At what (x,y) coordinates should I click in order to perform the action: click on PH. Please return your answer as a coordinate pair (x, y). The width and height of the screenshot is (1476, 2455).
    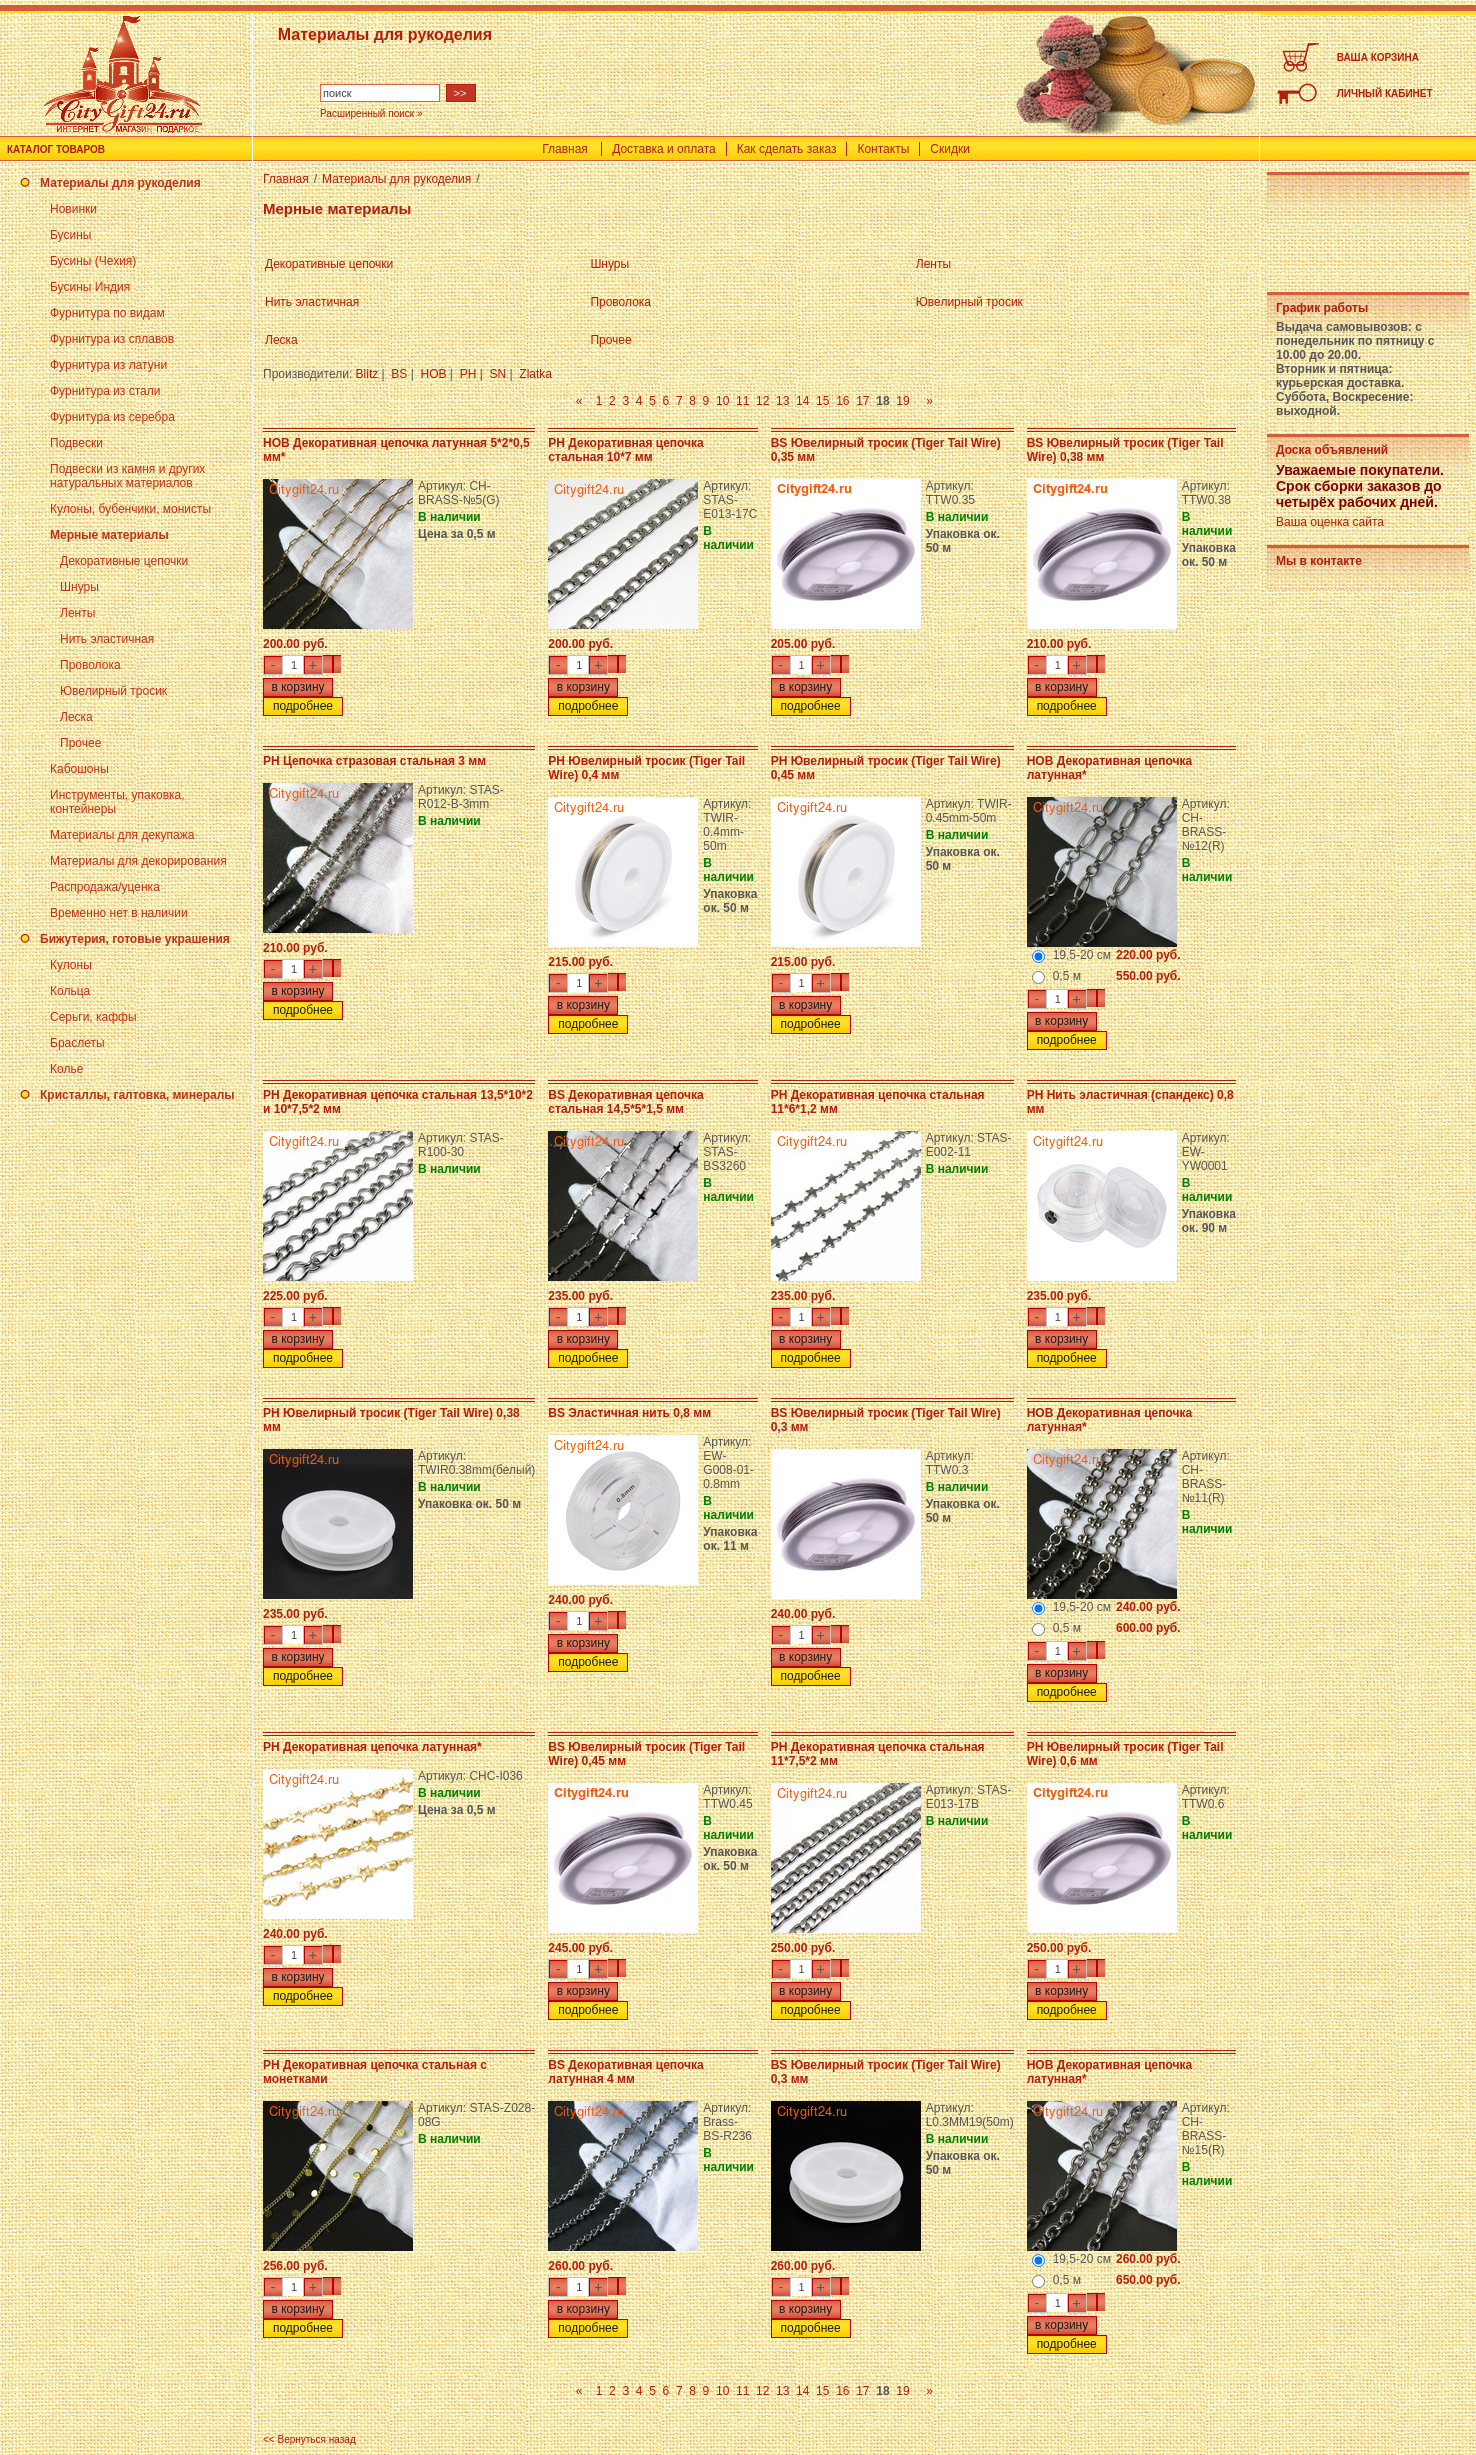
    Looking at the image, I should click on (468, 374).